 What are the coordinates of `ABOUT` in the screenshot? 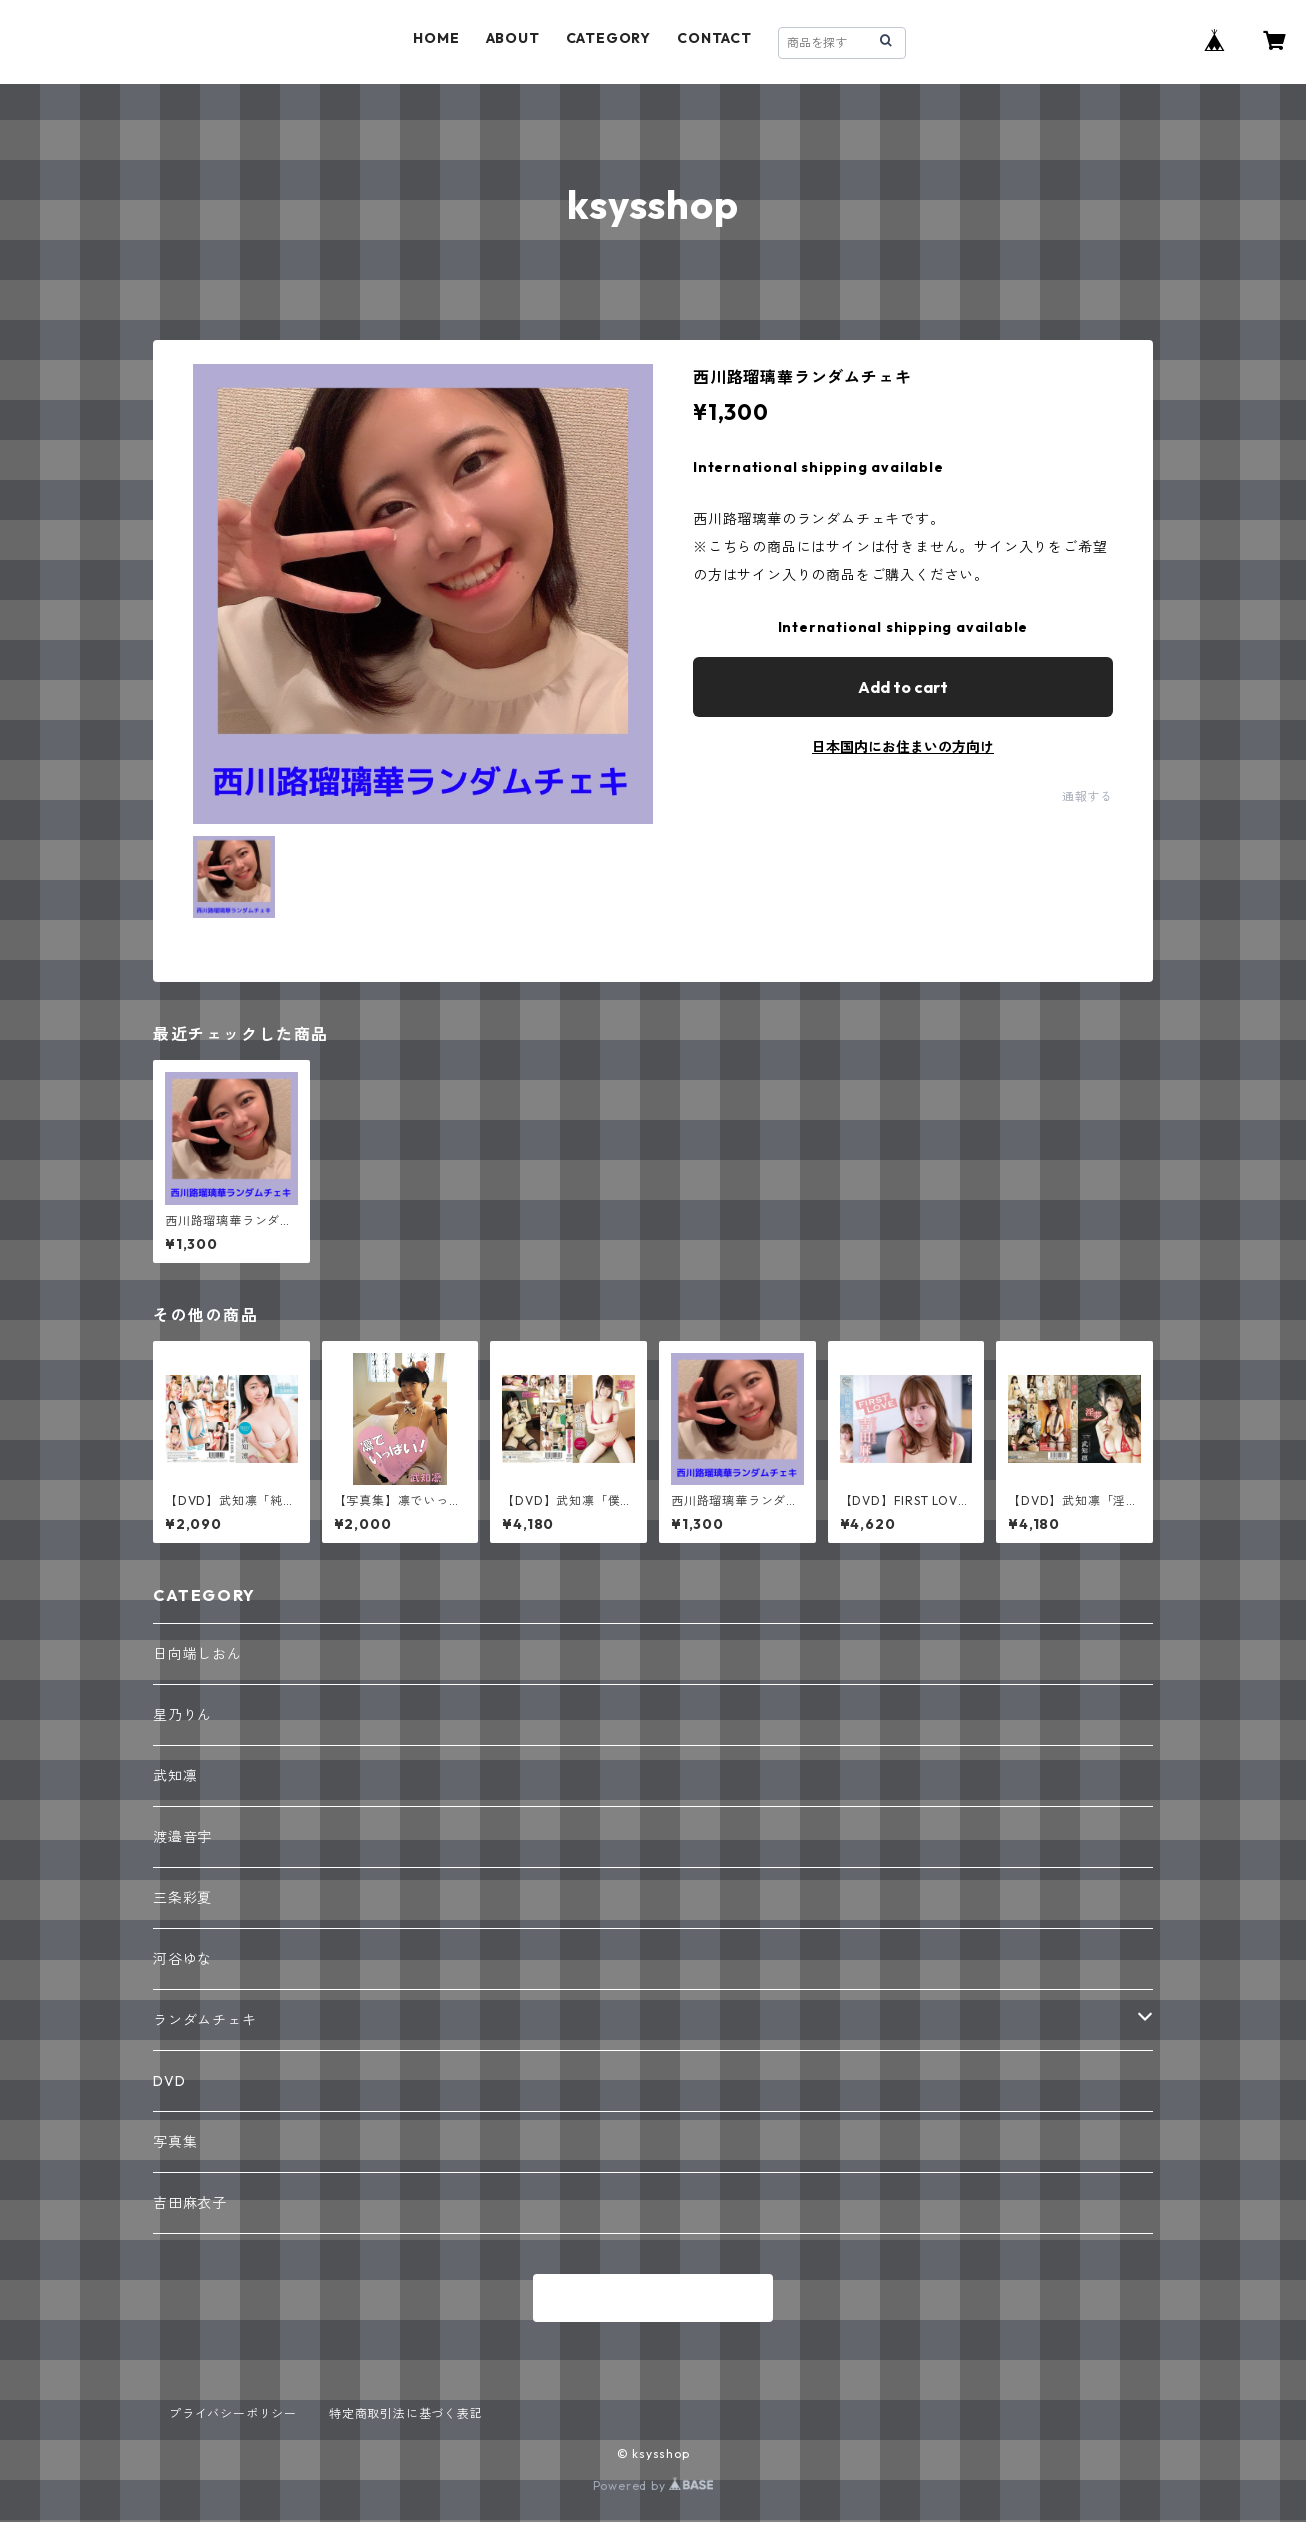 It's located at (513, 38).